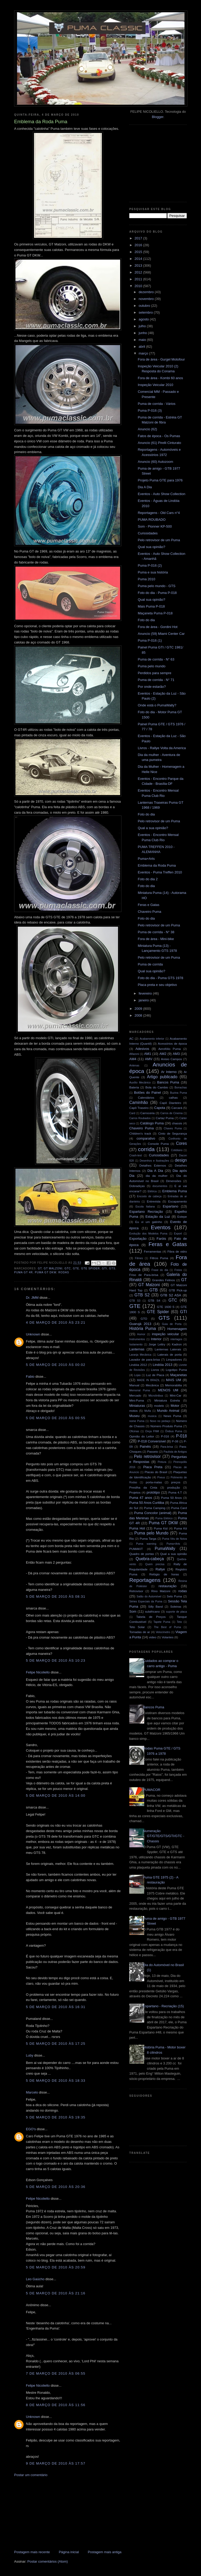 This screenshot has width=201, height=2576. What do you see at coordinates (151, 1038) in the screenshot?
I see `Acabamento inferior` at bounding box center [151, 1038].